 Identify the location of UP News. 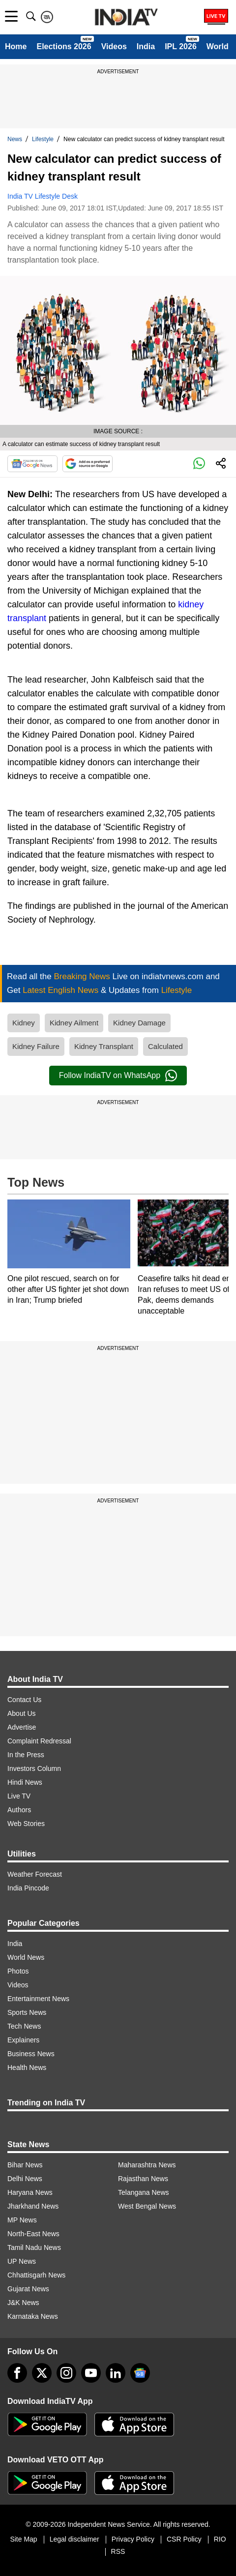
(21, 2261).